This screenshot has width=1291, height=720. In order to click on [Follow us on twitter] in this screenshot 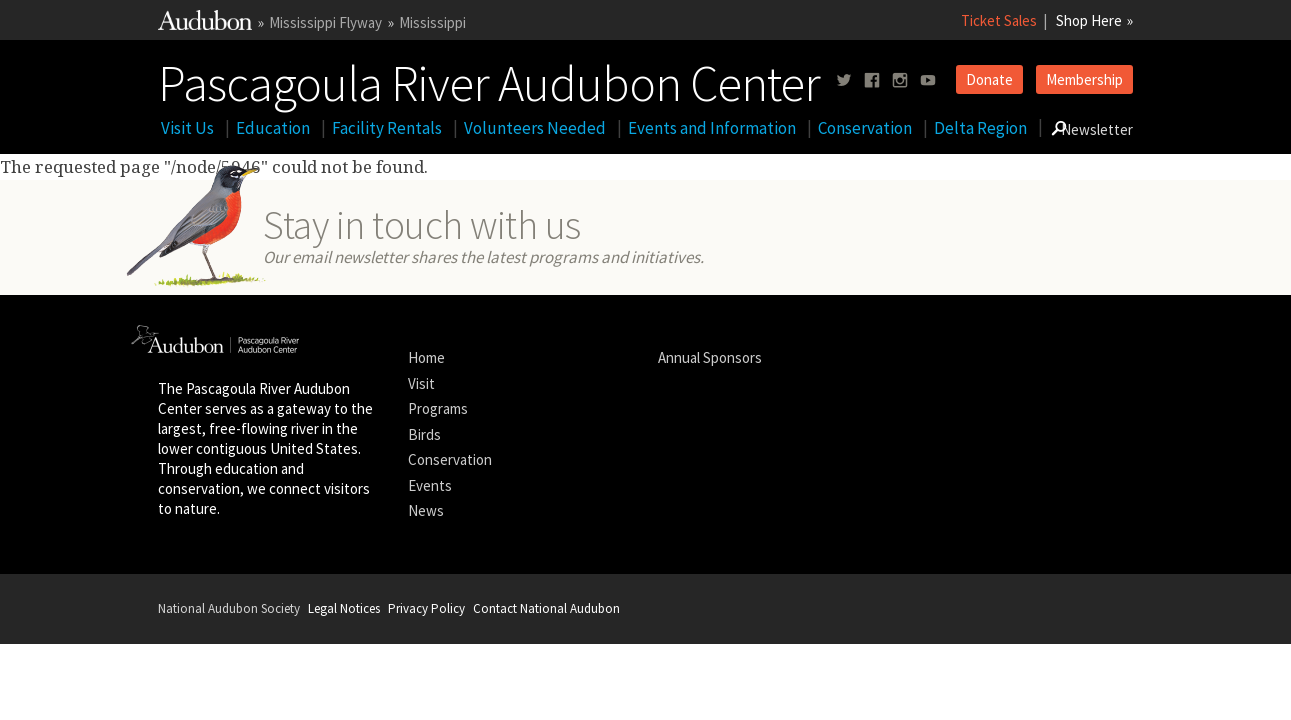, I will do `click(844, 80)`.